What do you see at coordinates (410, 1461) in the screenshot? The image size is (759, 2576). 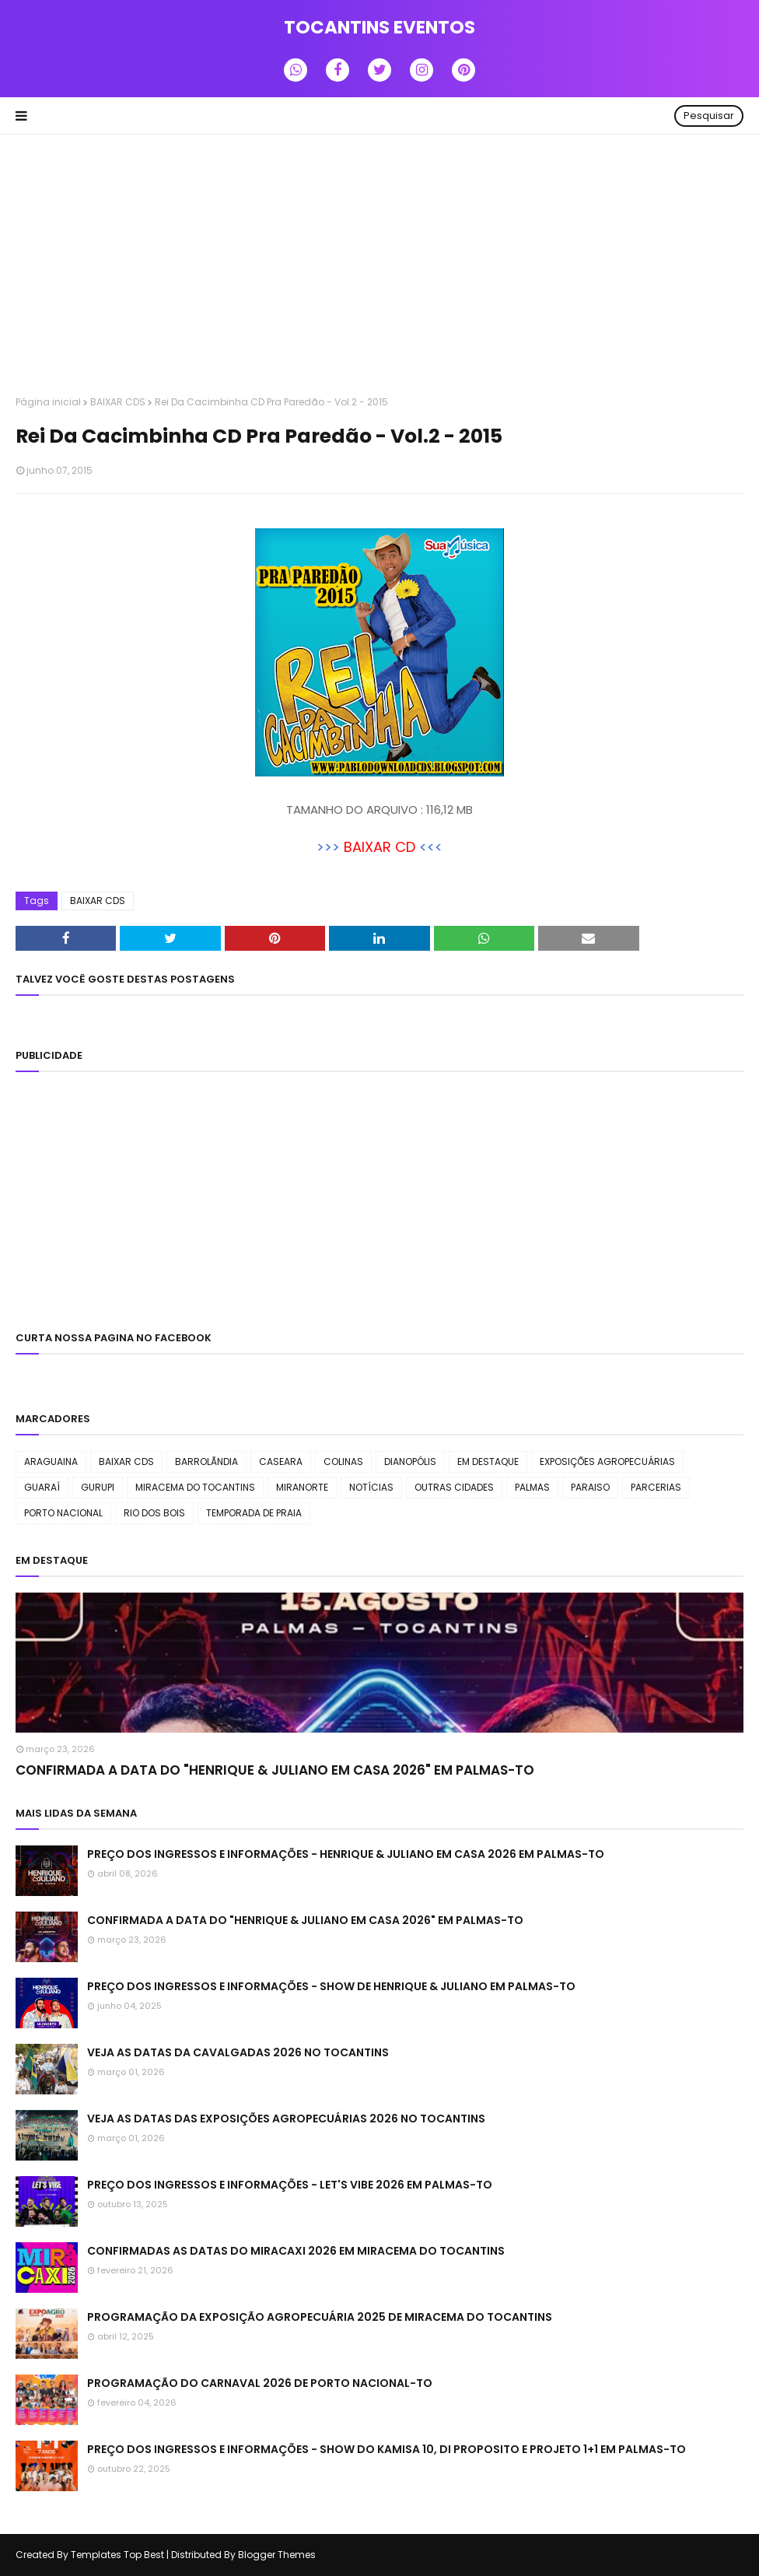 I see `DIANOPÓLIS` at bounding box center [410, 1461].